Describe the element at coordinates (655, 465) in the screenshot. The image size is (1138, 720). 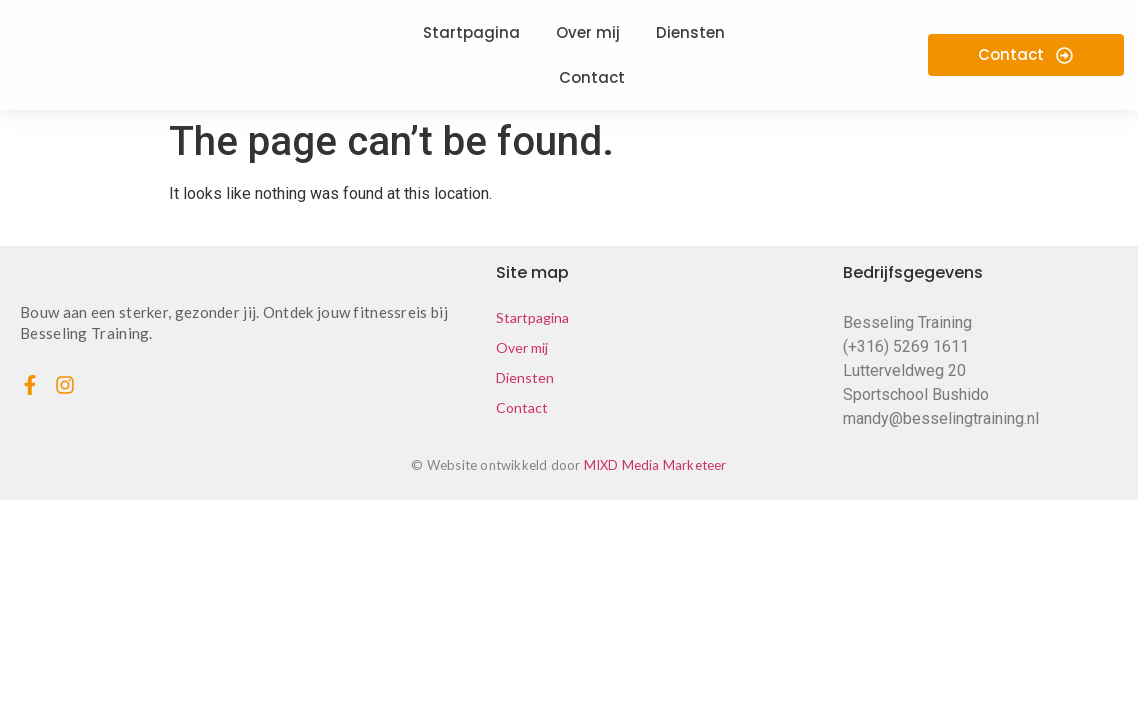
I see `MIXD Media Marketeer` at that location.